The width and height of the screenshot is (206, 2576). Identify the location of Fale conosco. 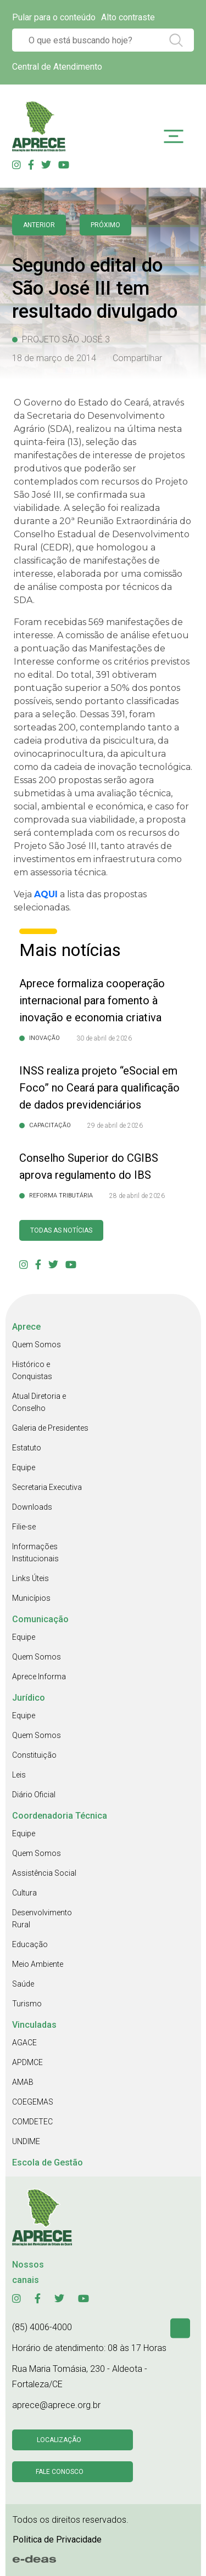
(59, 2472).